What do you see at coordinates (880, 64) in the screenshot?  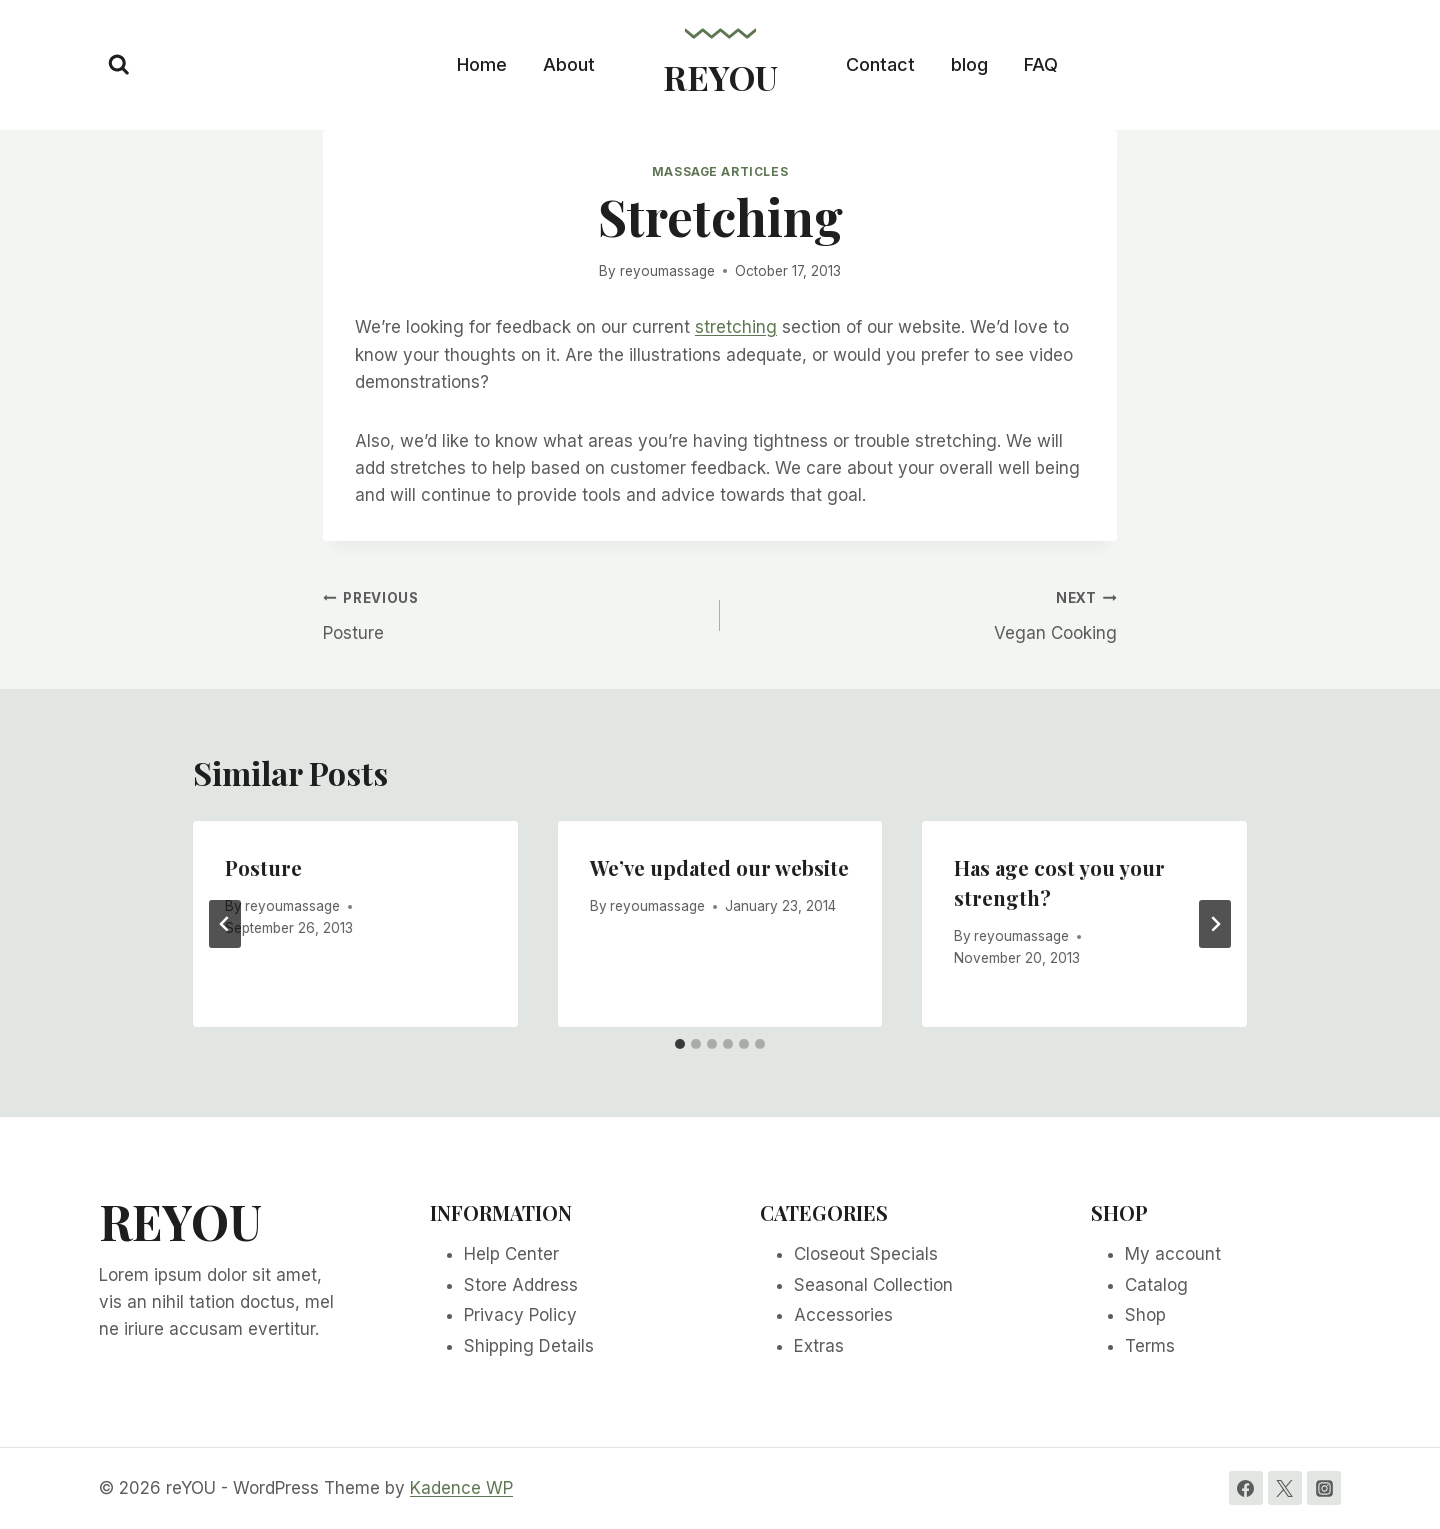 I see `Contact` at bounding box center [880, 64].